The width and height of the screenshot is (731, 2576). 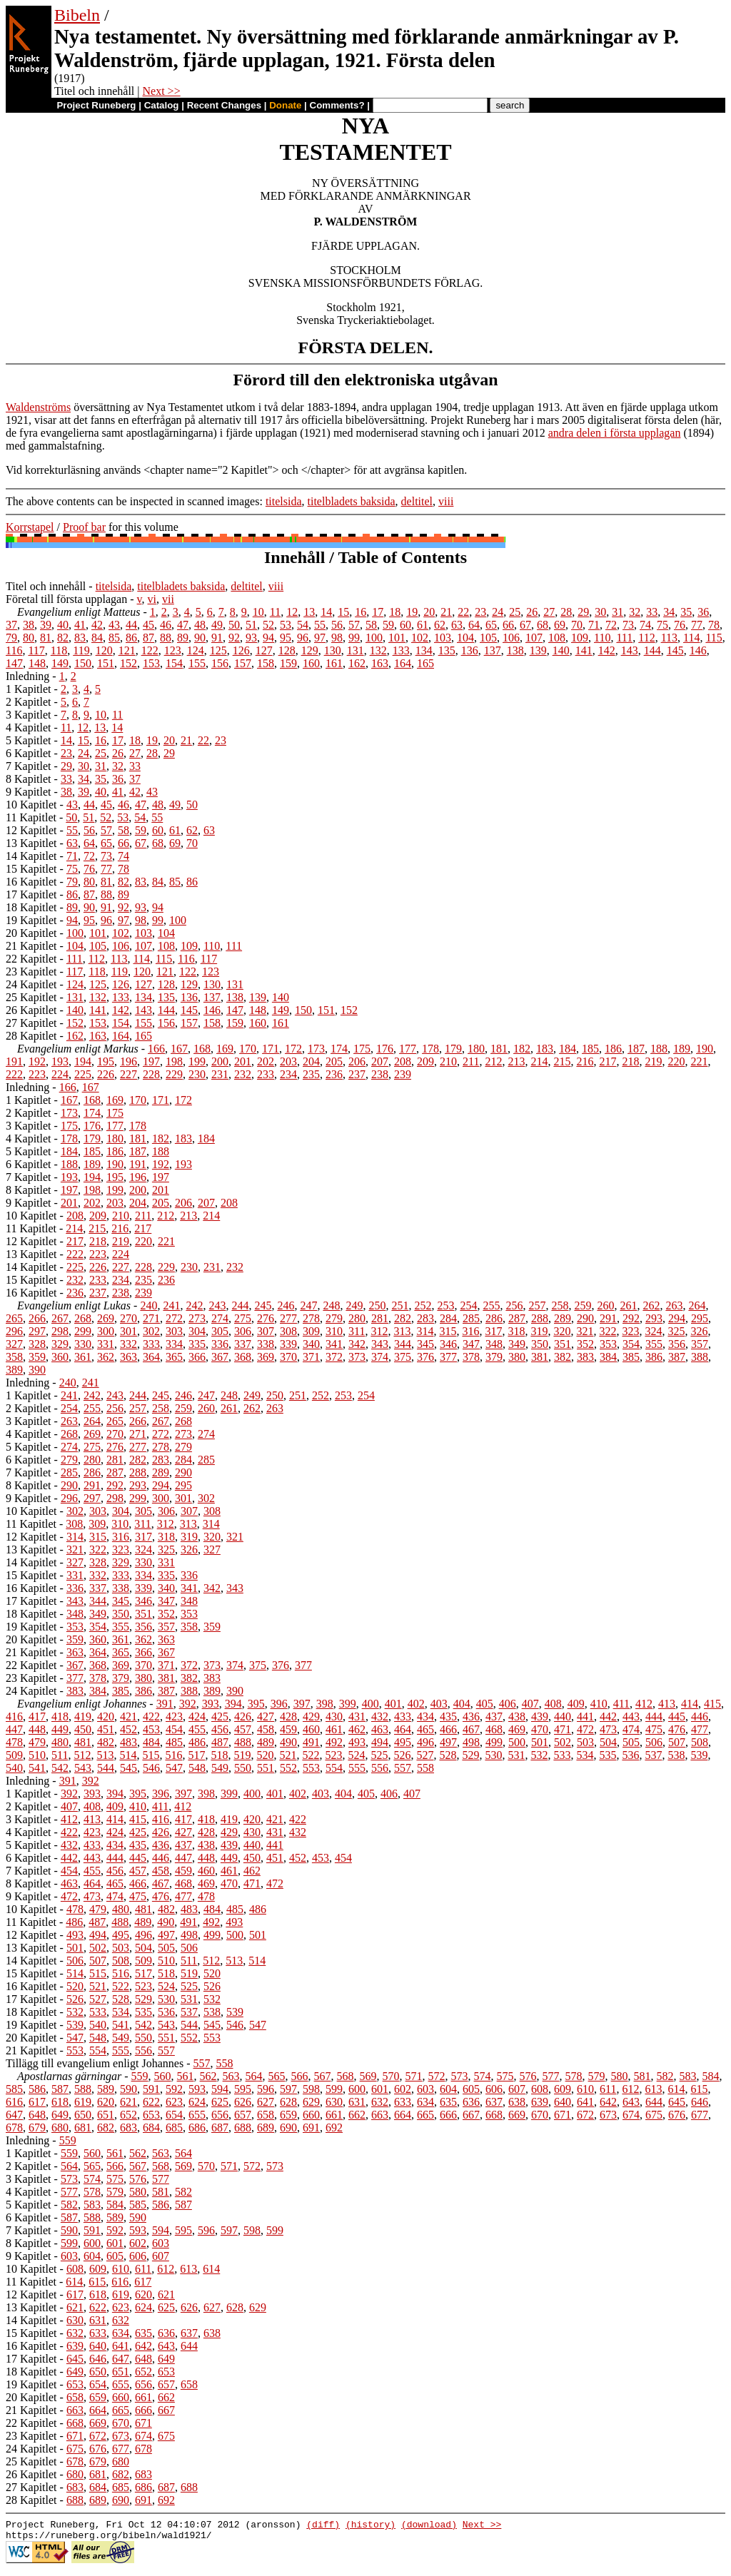 I want to click on 664, so click(x=402, y=2115).